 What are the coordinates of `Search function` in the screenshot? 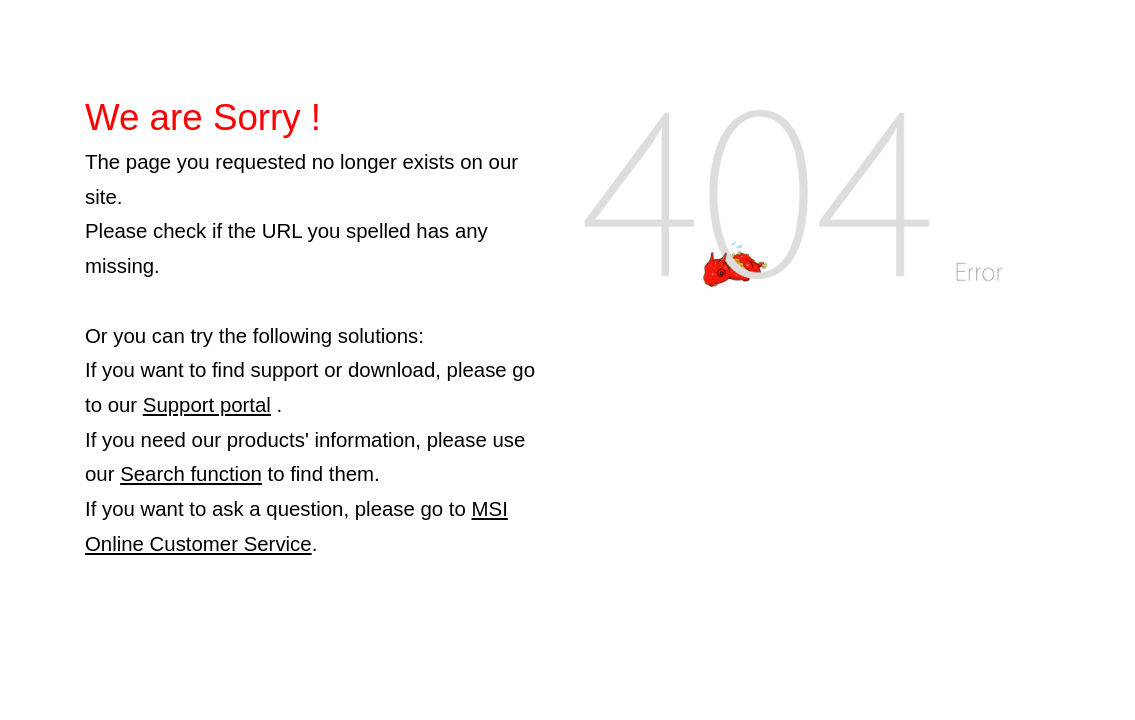 It's located at (191, 474).